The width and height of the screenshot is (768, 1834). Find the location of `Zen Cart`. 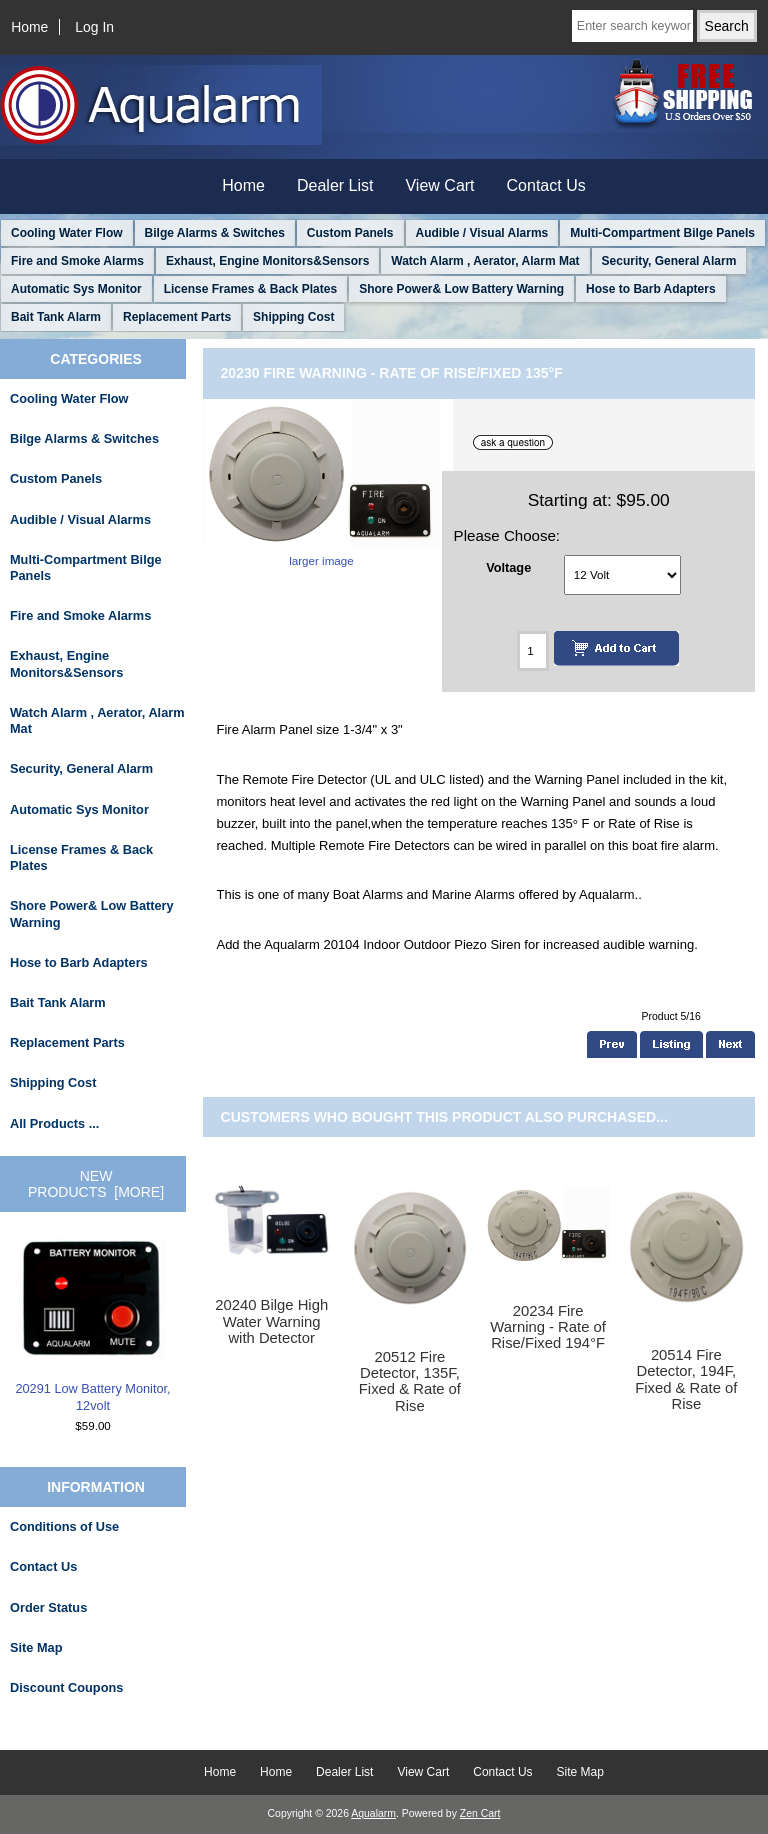

Zen Cart is located at coordinates (480, 1813).